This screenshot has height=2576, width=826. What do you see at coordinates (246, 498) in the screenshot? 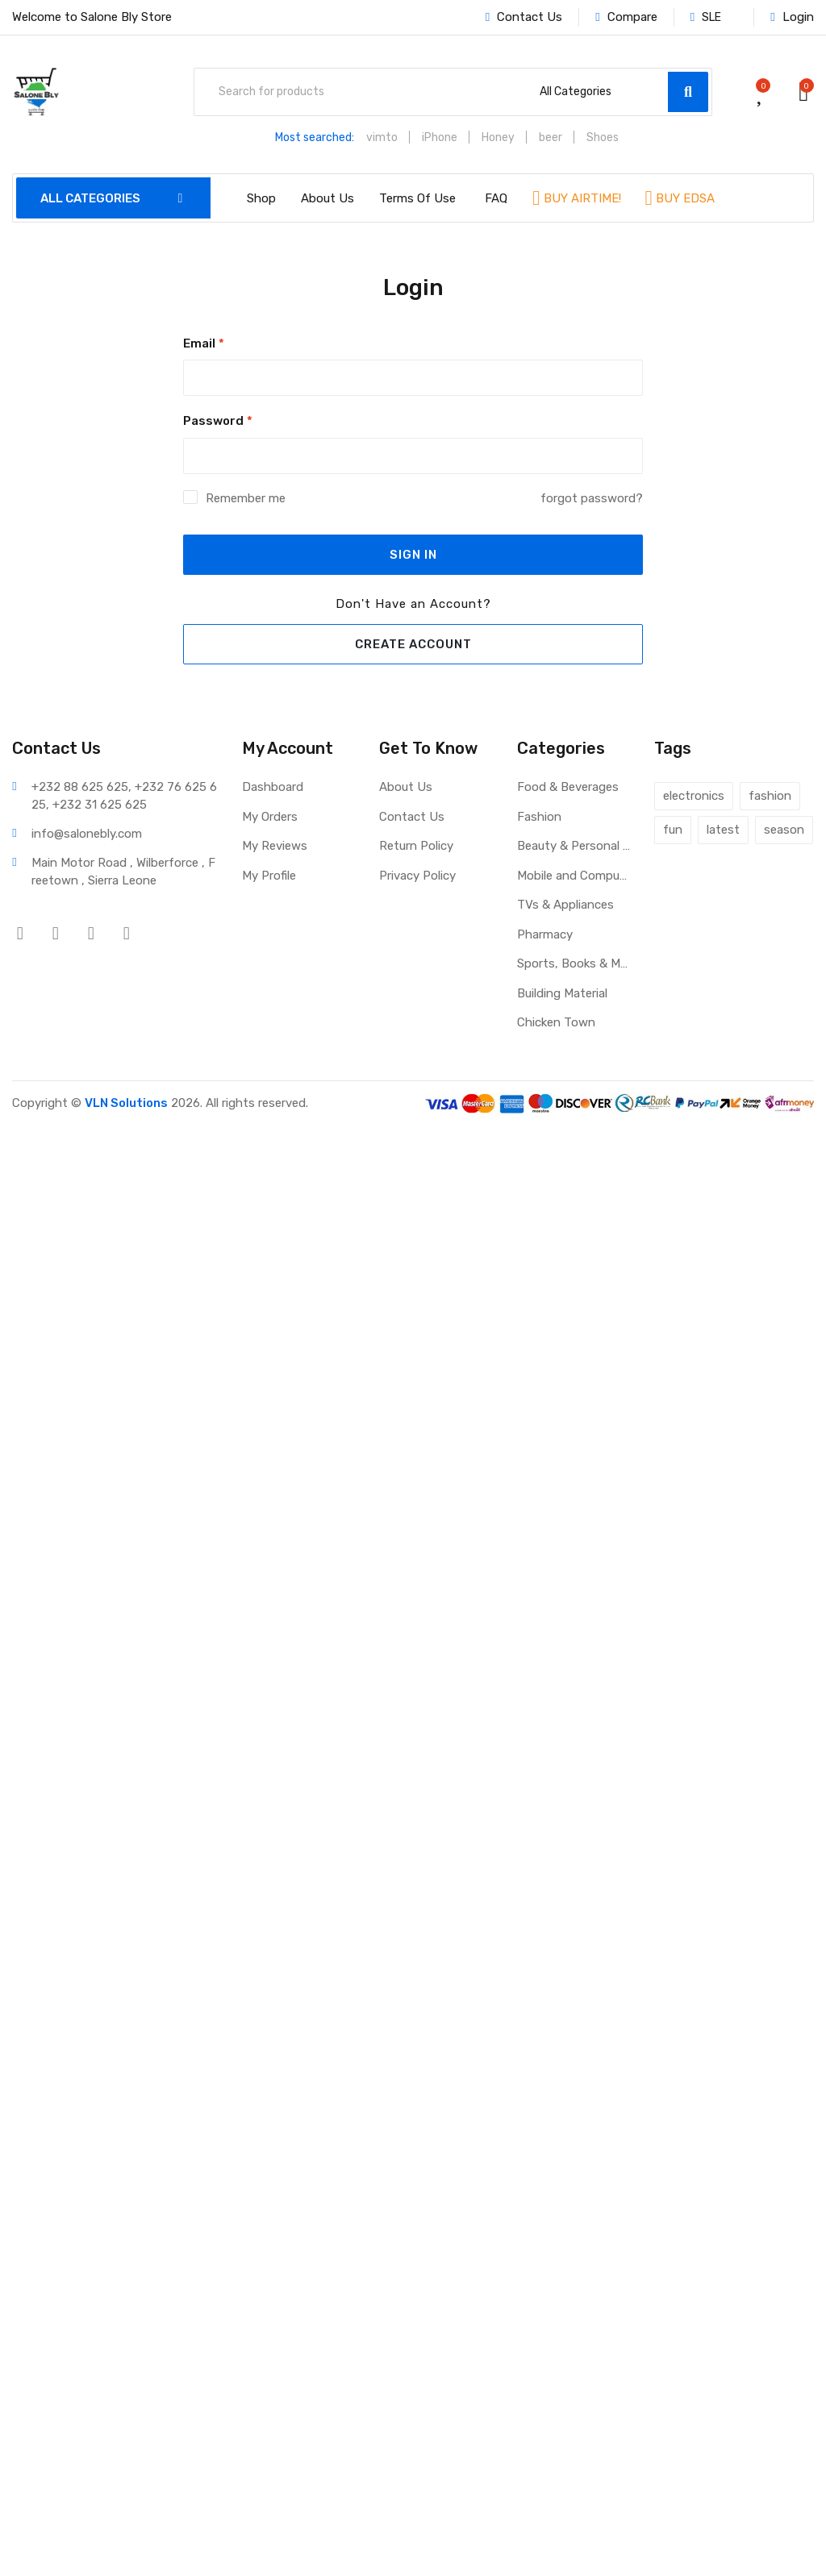
I see `Remember me` at bounding box center [246, 498].